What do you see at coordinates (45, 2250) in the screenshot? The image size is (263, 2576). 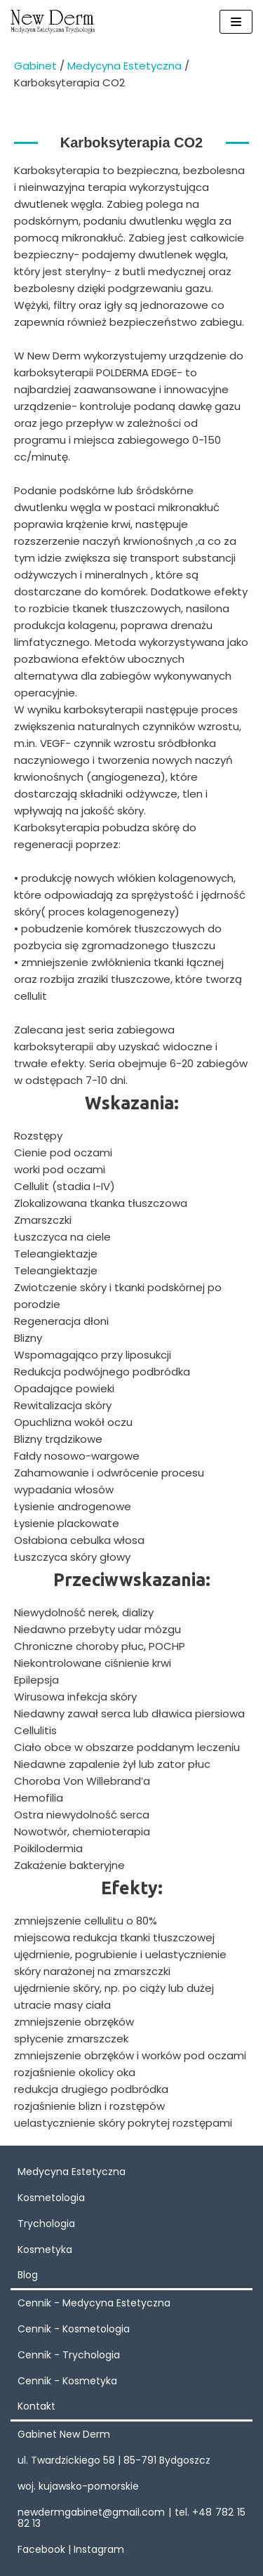 I see `Kosmetyka` at bounding box center [45, 2250].